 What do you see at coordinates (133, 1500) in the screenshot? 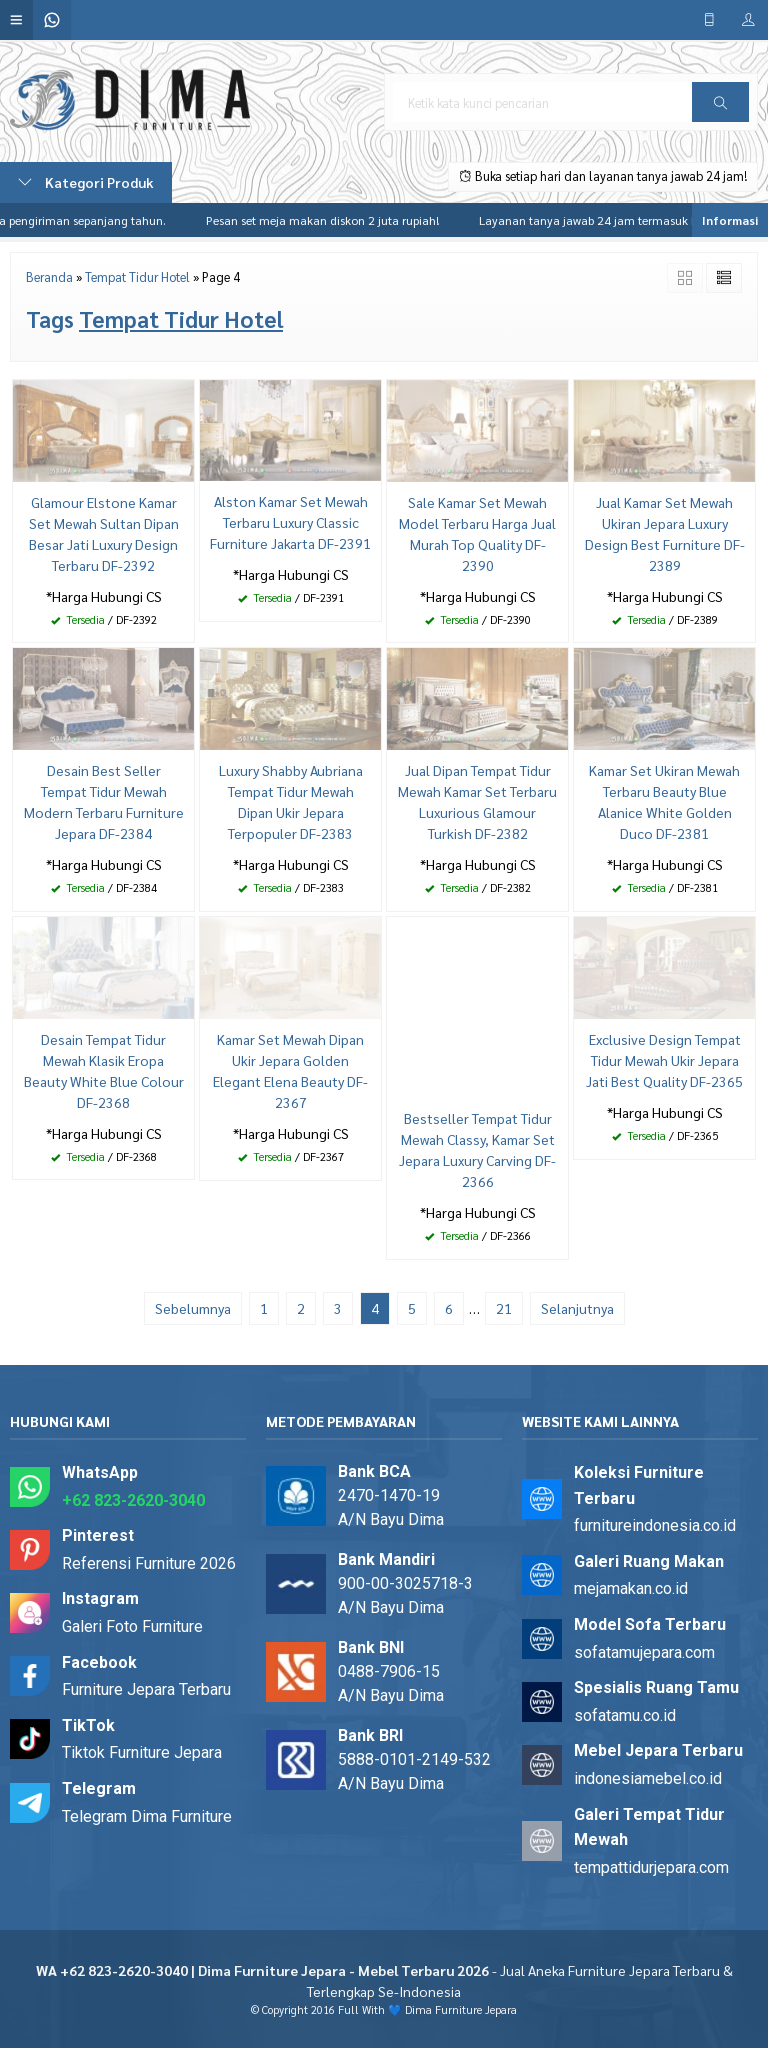
I see `+62 823-2620-3040` at bounding box center [133, 1500].